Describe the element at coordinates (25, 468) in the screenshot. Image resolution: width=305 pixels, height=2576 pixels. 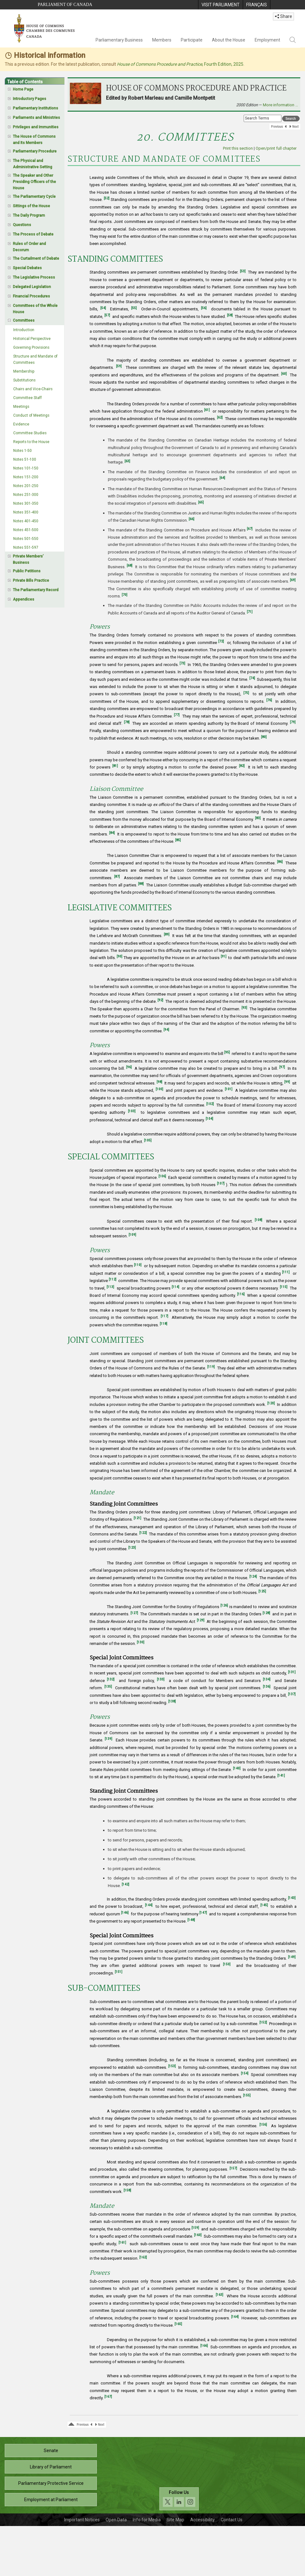
I see `Notes 101-150` at that location.